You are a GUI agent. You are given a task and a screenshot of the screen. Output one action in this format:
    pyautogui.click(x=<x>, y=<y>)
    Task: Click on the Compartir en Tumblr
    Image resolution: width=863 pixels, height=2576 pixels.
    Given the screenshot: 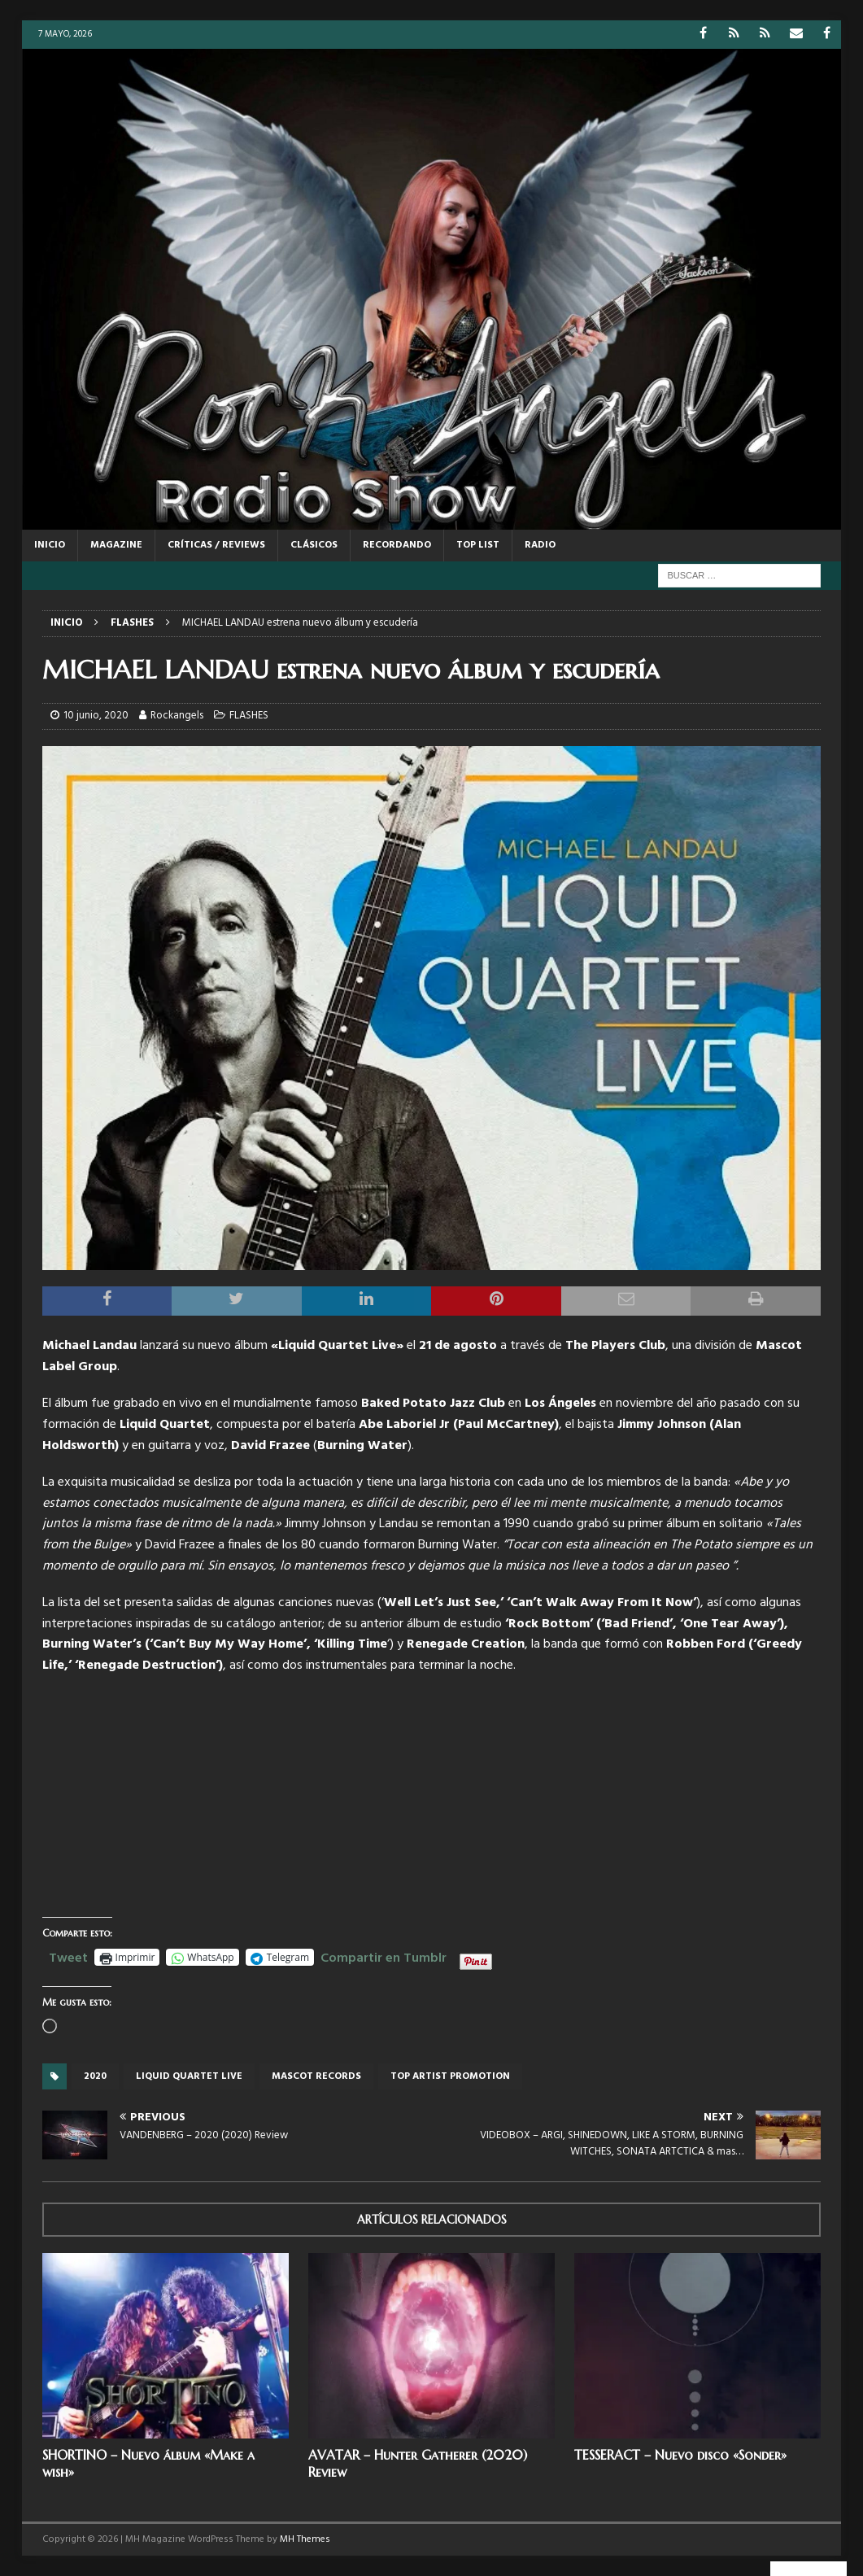 What is the action you would take?
    pyautogui.click(x=383, y=1956)
    